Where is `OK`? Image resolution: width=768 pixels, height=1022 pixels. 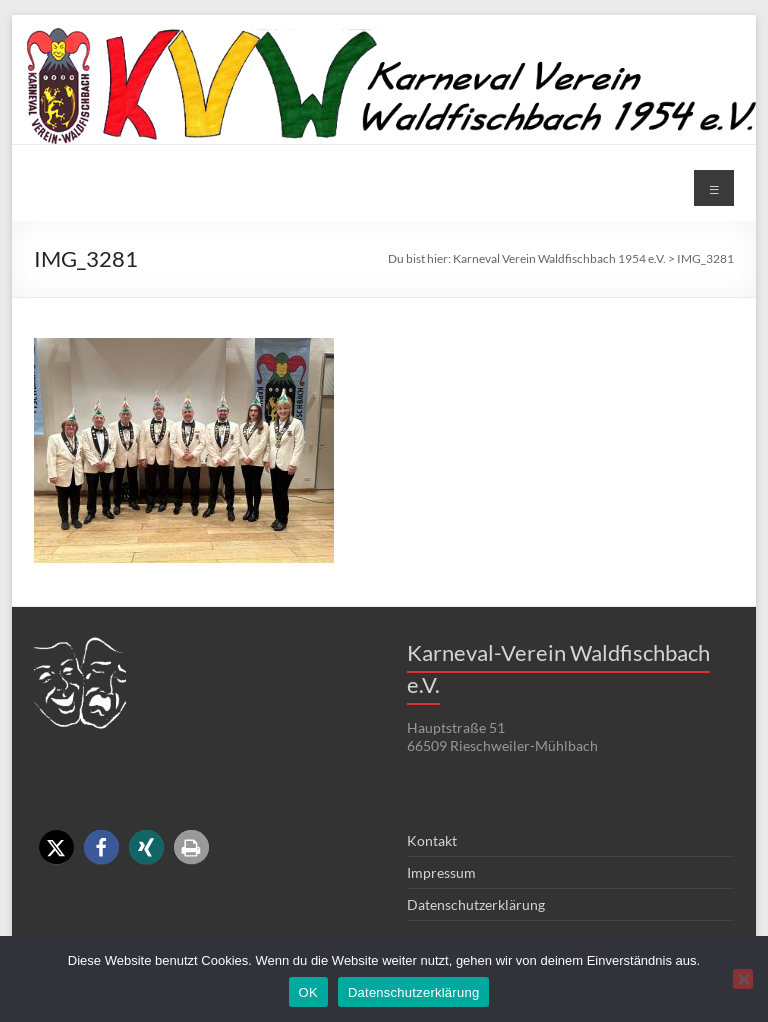 OK is located at coordinates (308, 992).